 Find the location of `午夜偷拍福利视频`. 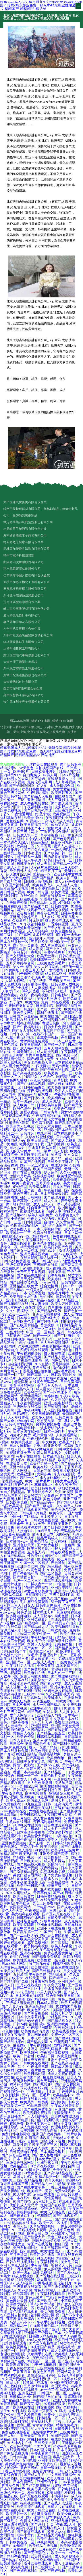

午夜偷拍福利视频 is located at coordinates (56, 1346).